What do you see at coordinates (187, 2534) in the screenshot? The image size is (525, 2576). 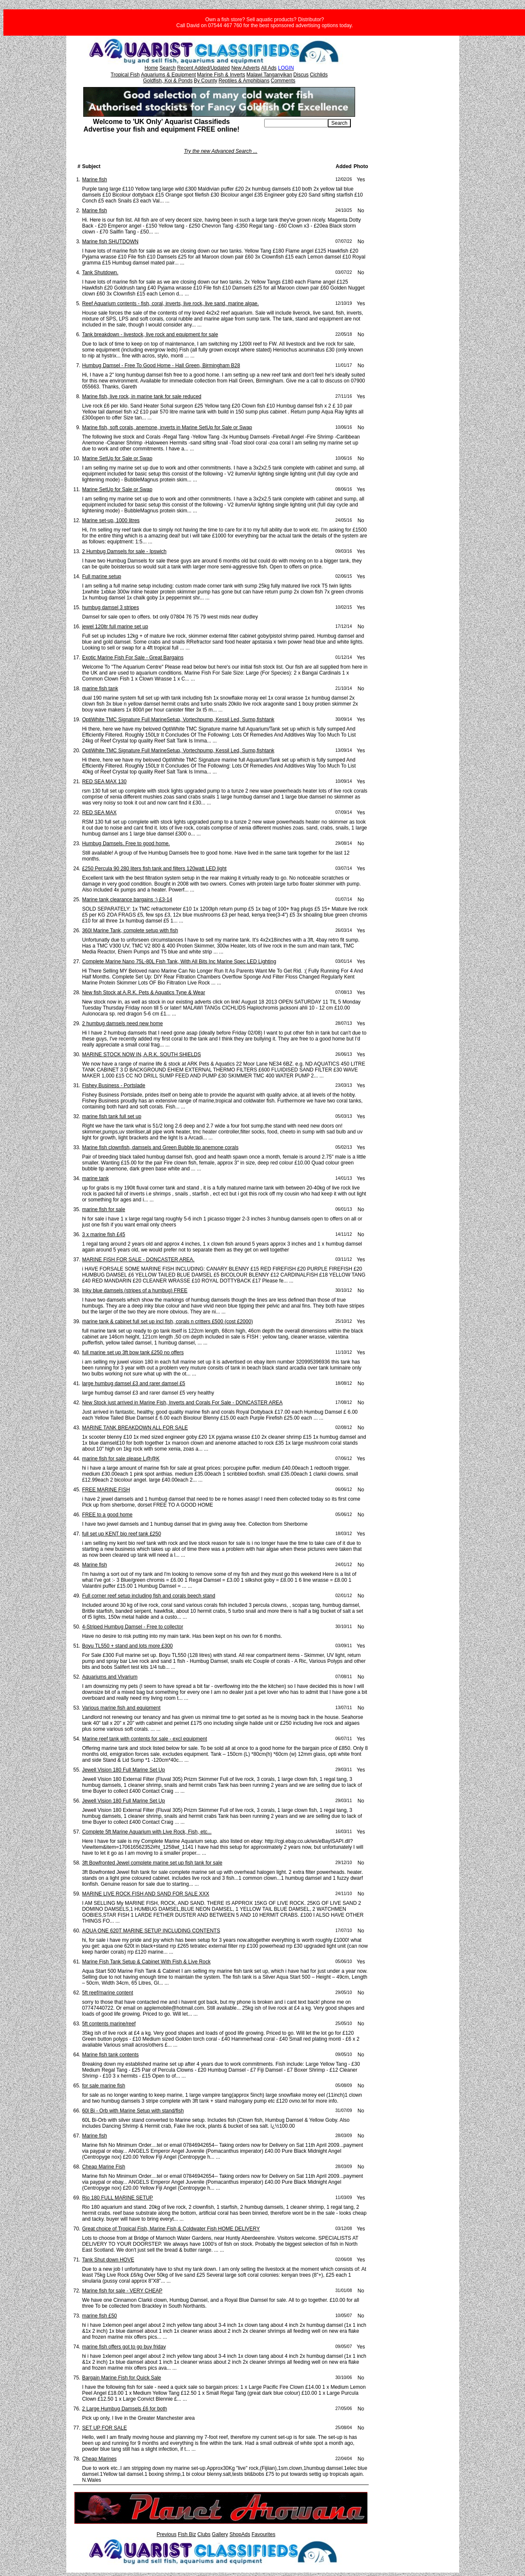 I see `Fish Biz` at bounding box center [187, 2534].